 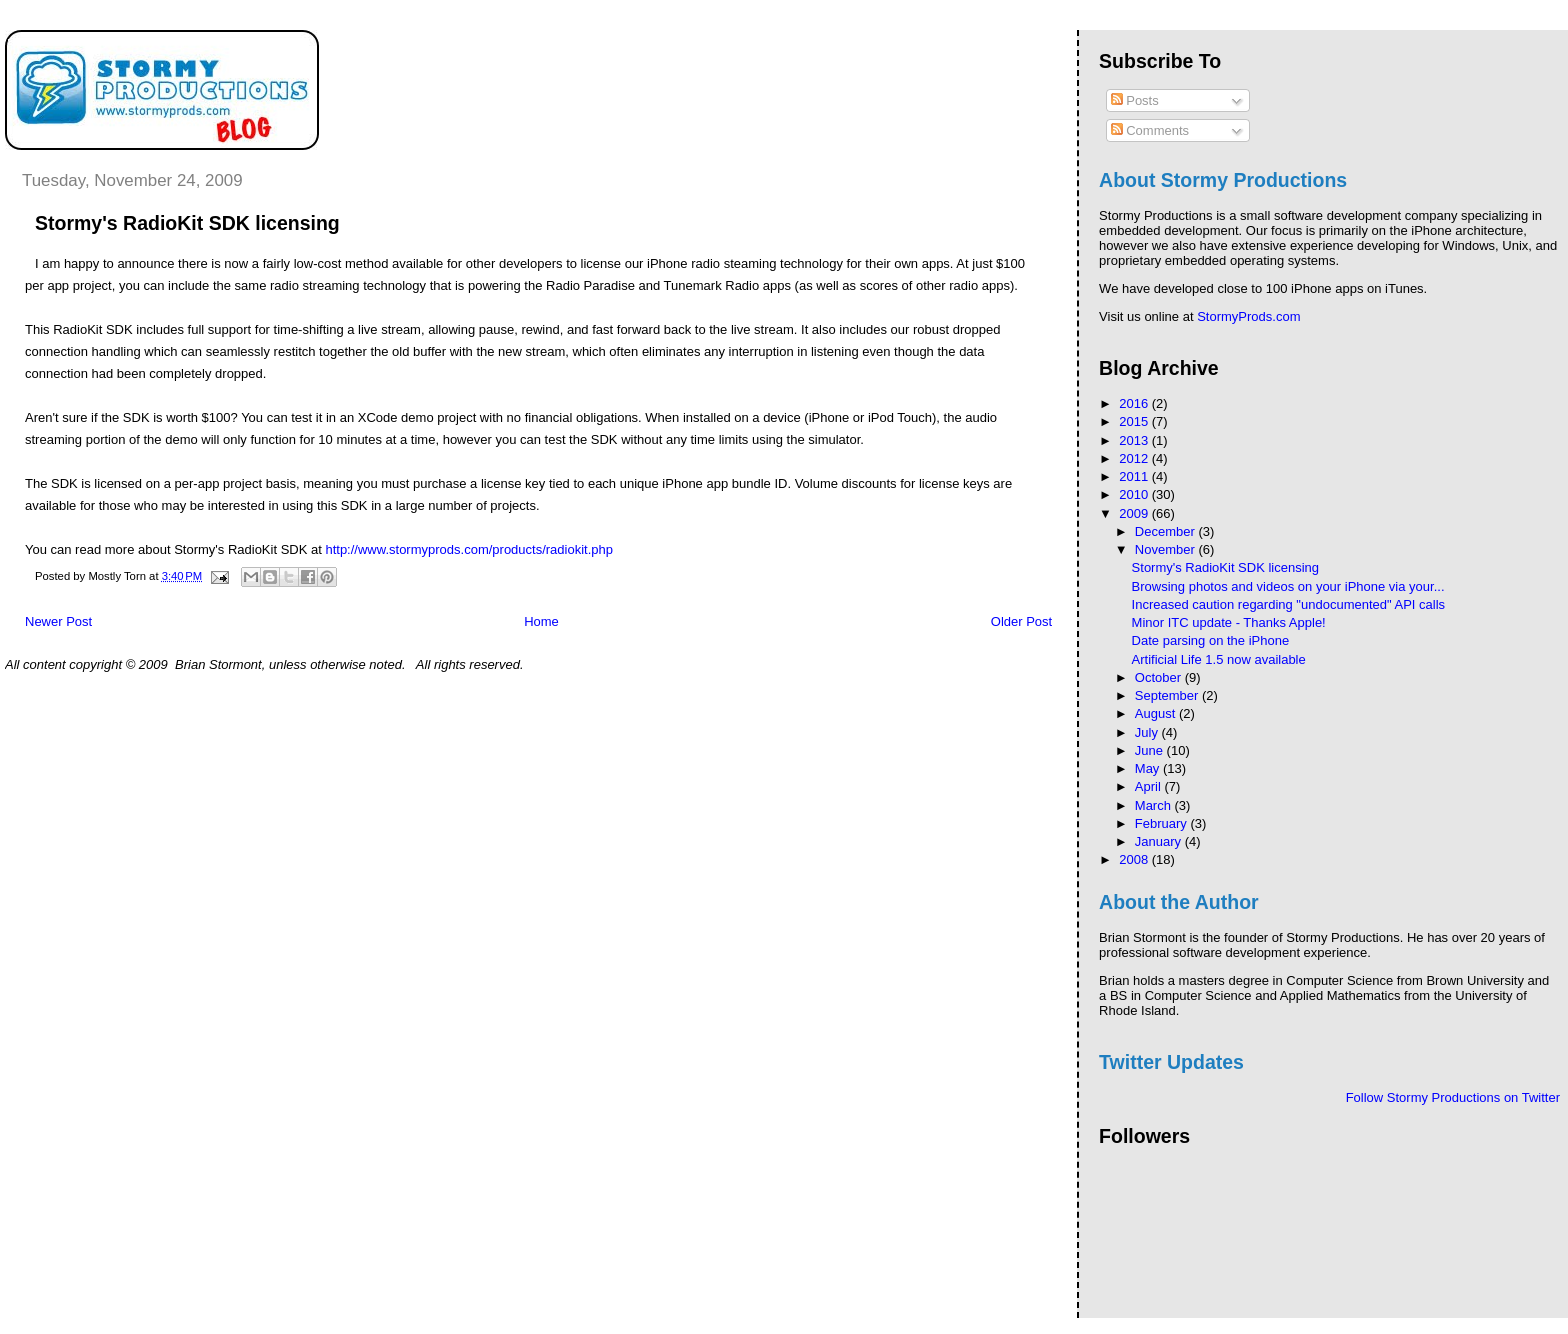 What do you see at coordinates (1167, 549) in the screenshot?
I see `November` at bounding box center [1167, 549].